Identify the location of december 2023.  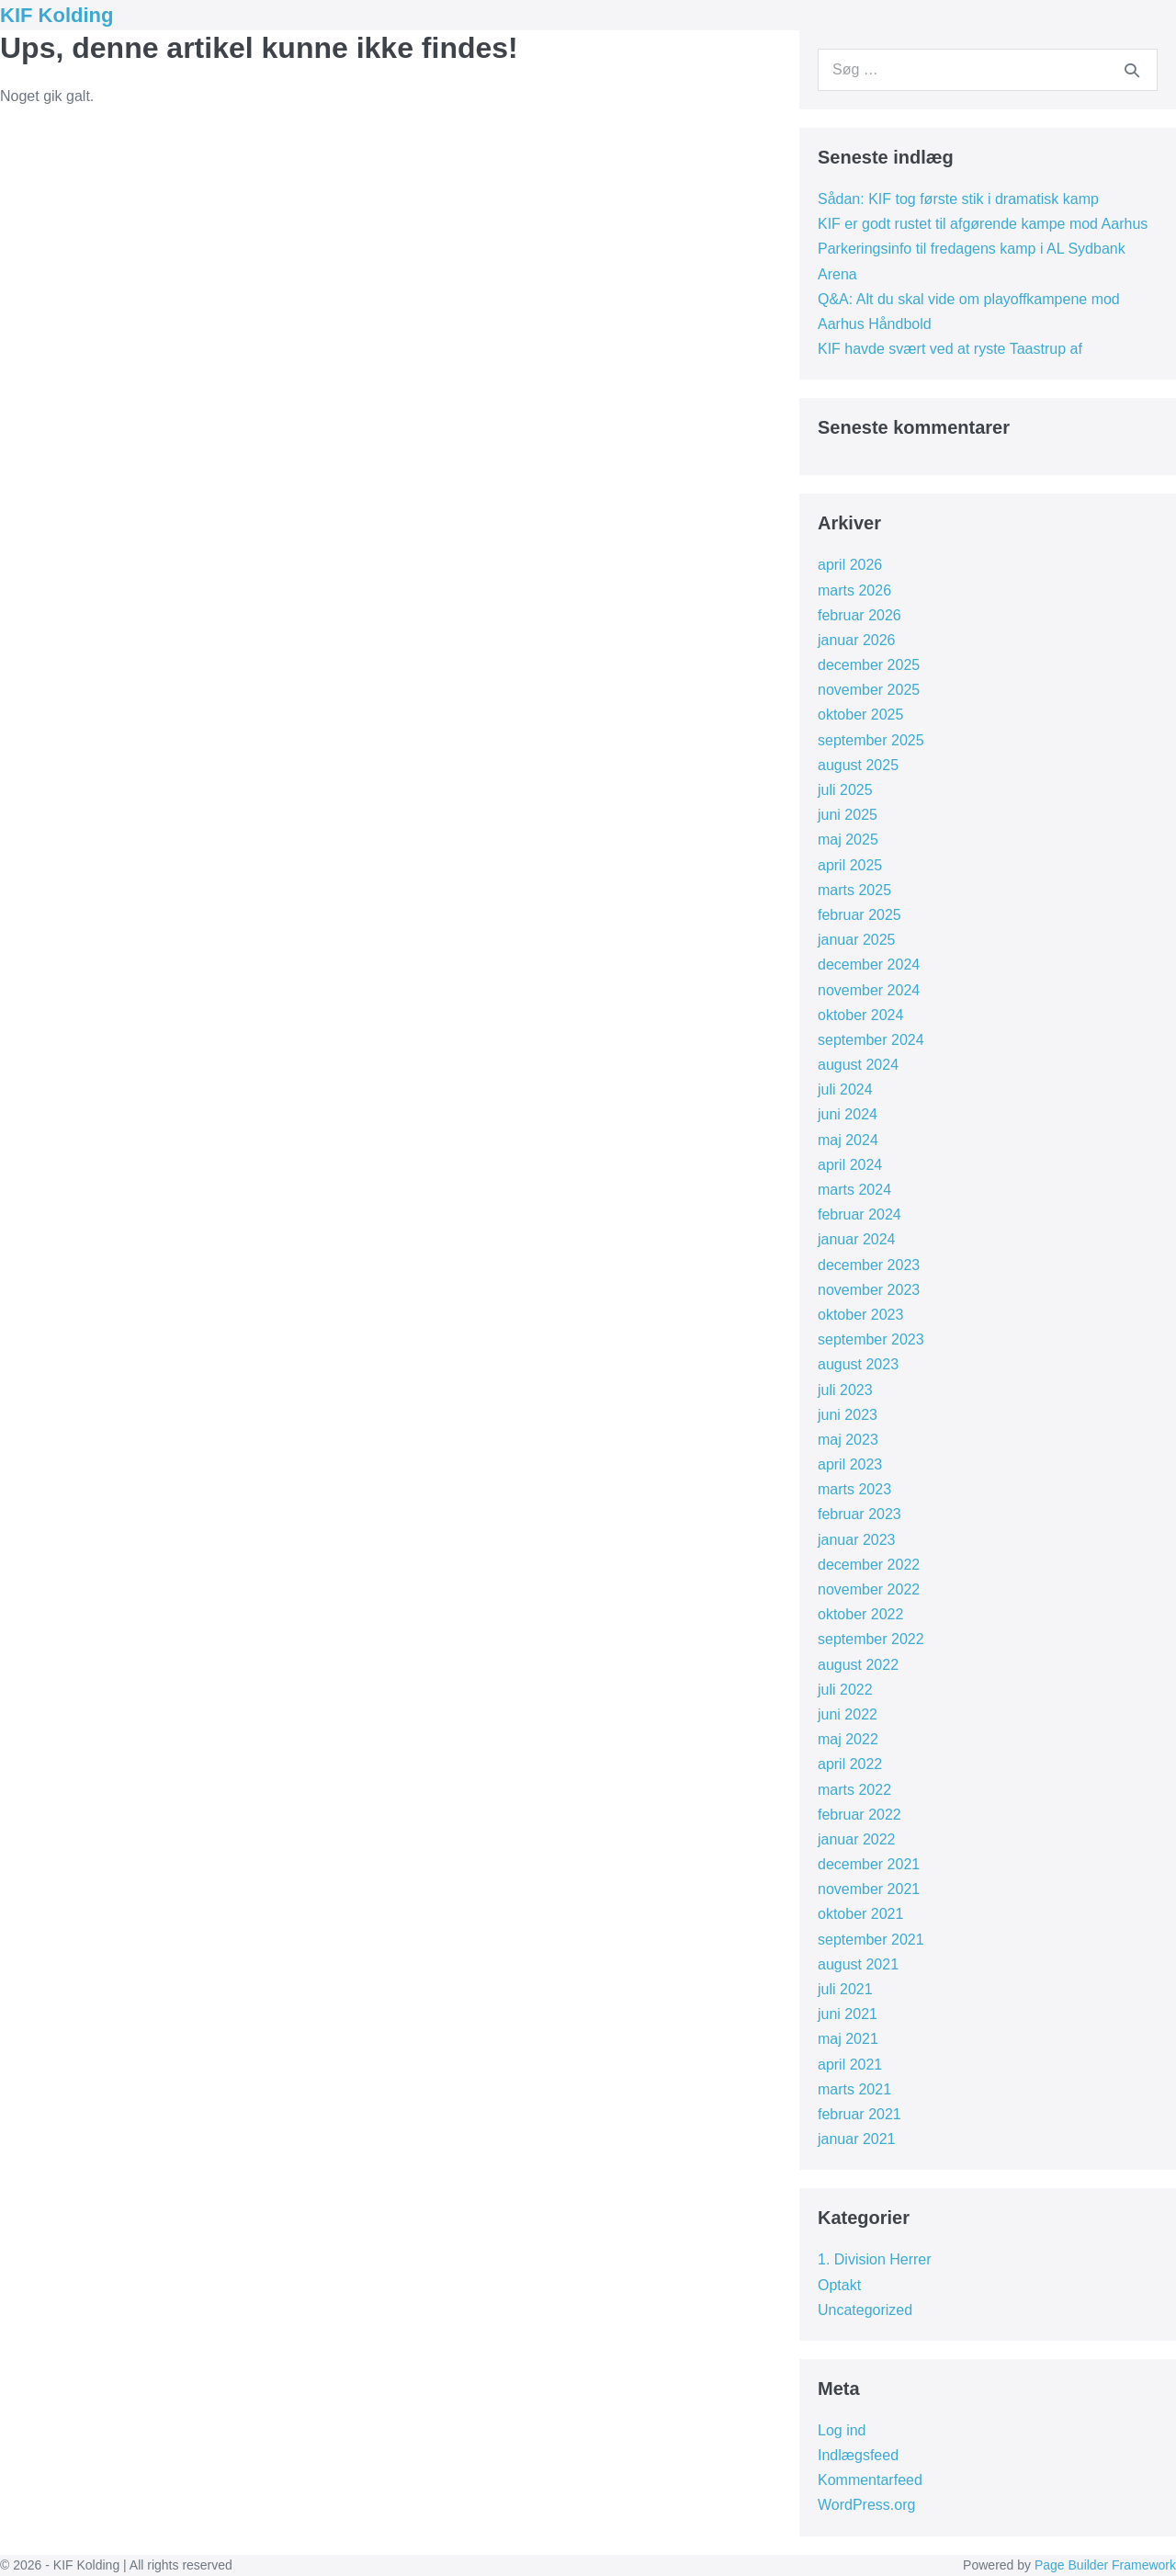
(869, 1265).